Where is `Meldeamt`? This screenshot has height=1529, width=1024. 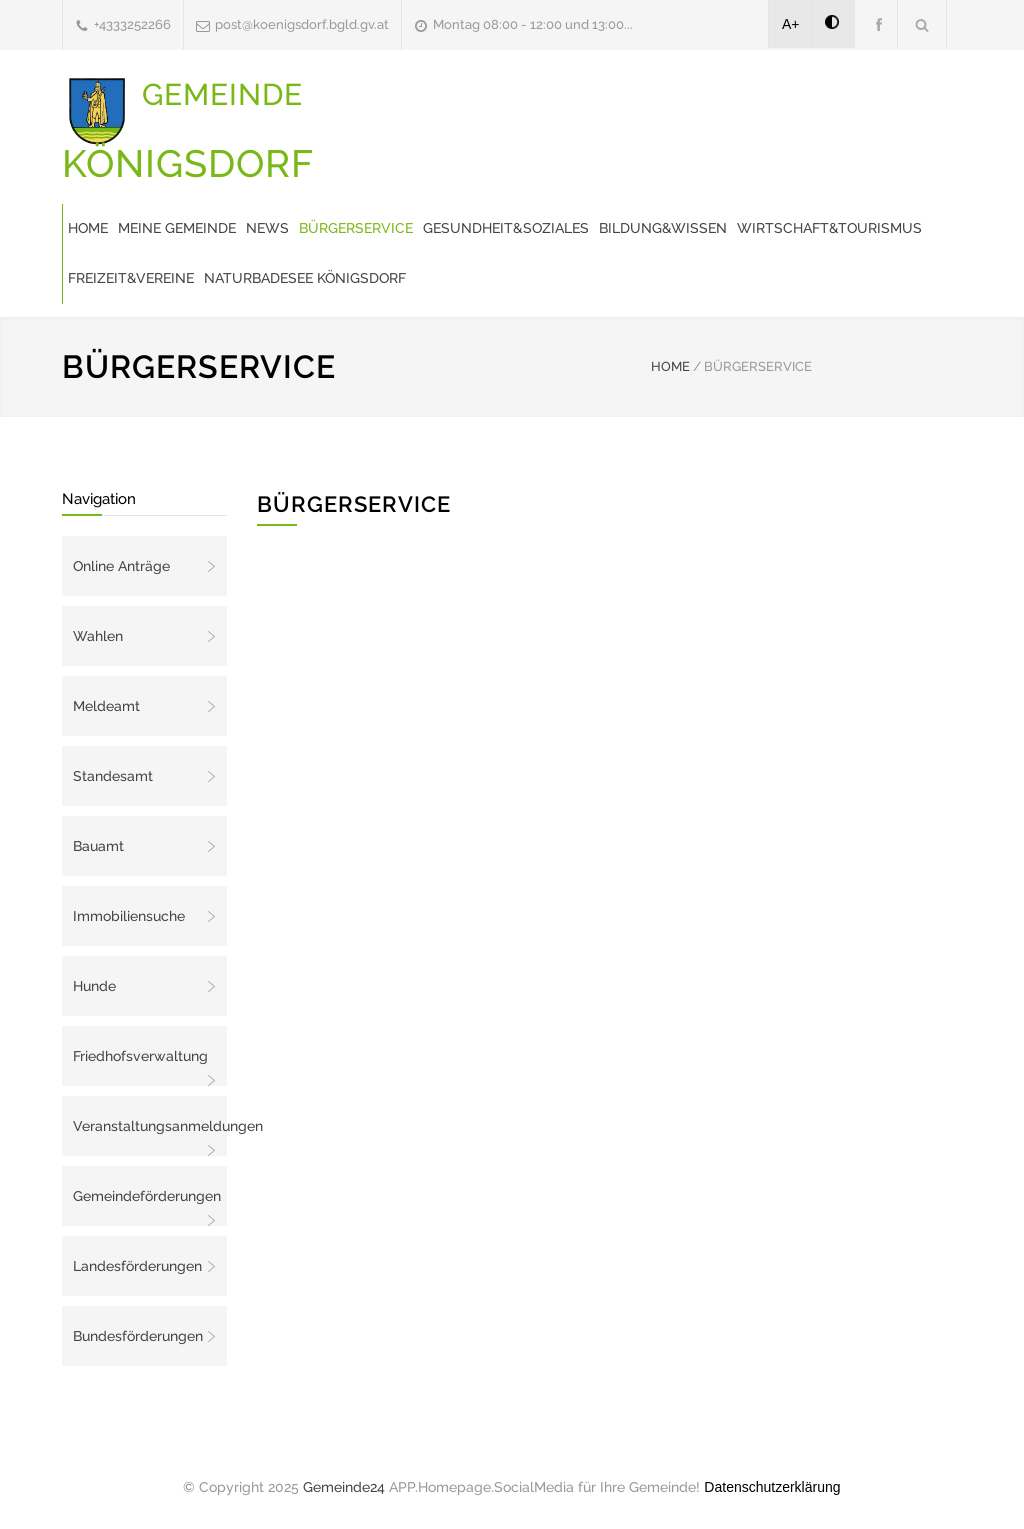
Meldeamt is located at coordinates (106, 706).